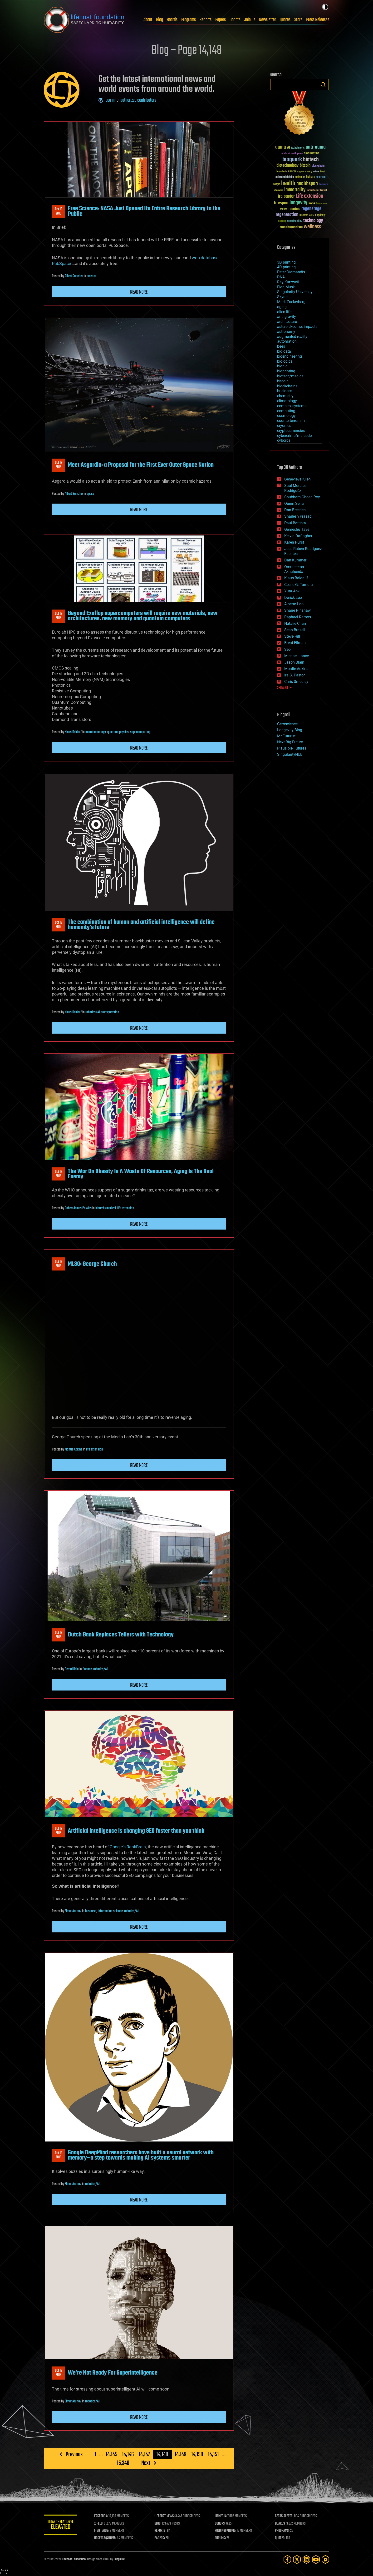 This screenshot has height=2576, width=373. What do you see at coordinates (297, 2559) in the screenshot?
I see `[Twitter]` at bounding box center [297, 2559].